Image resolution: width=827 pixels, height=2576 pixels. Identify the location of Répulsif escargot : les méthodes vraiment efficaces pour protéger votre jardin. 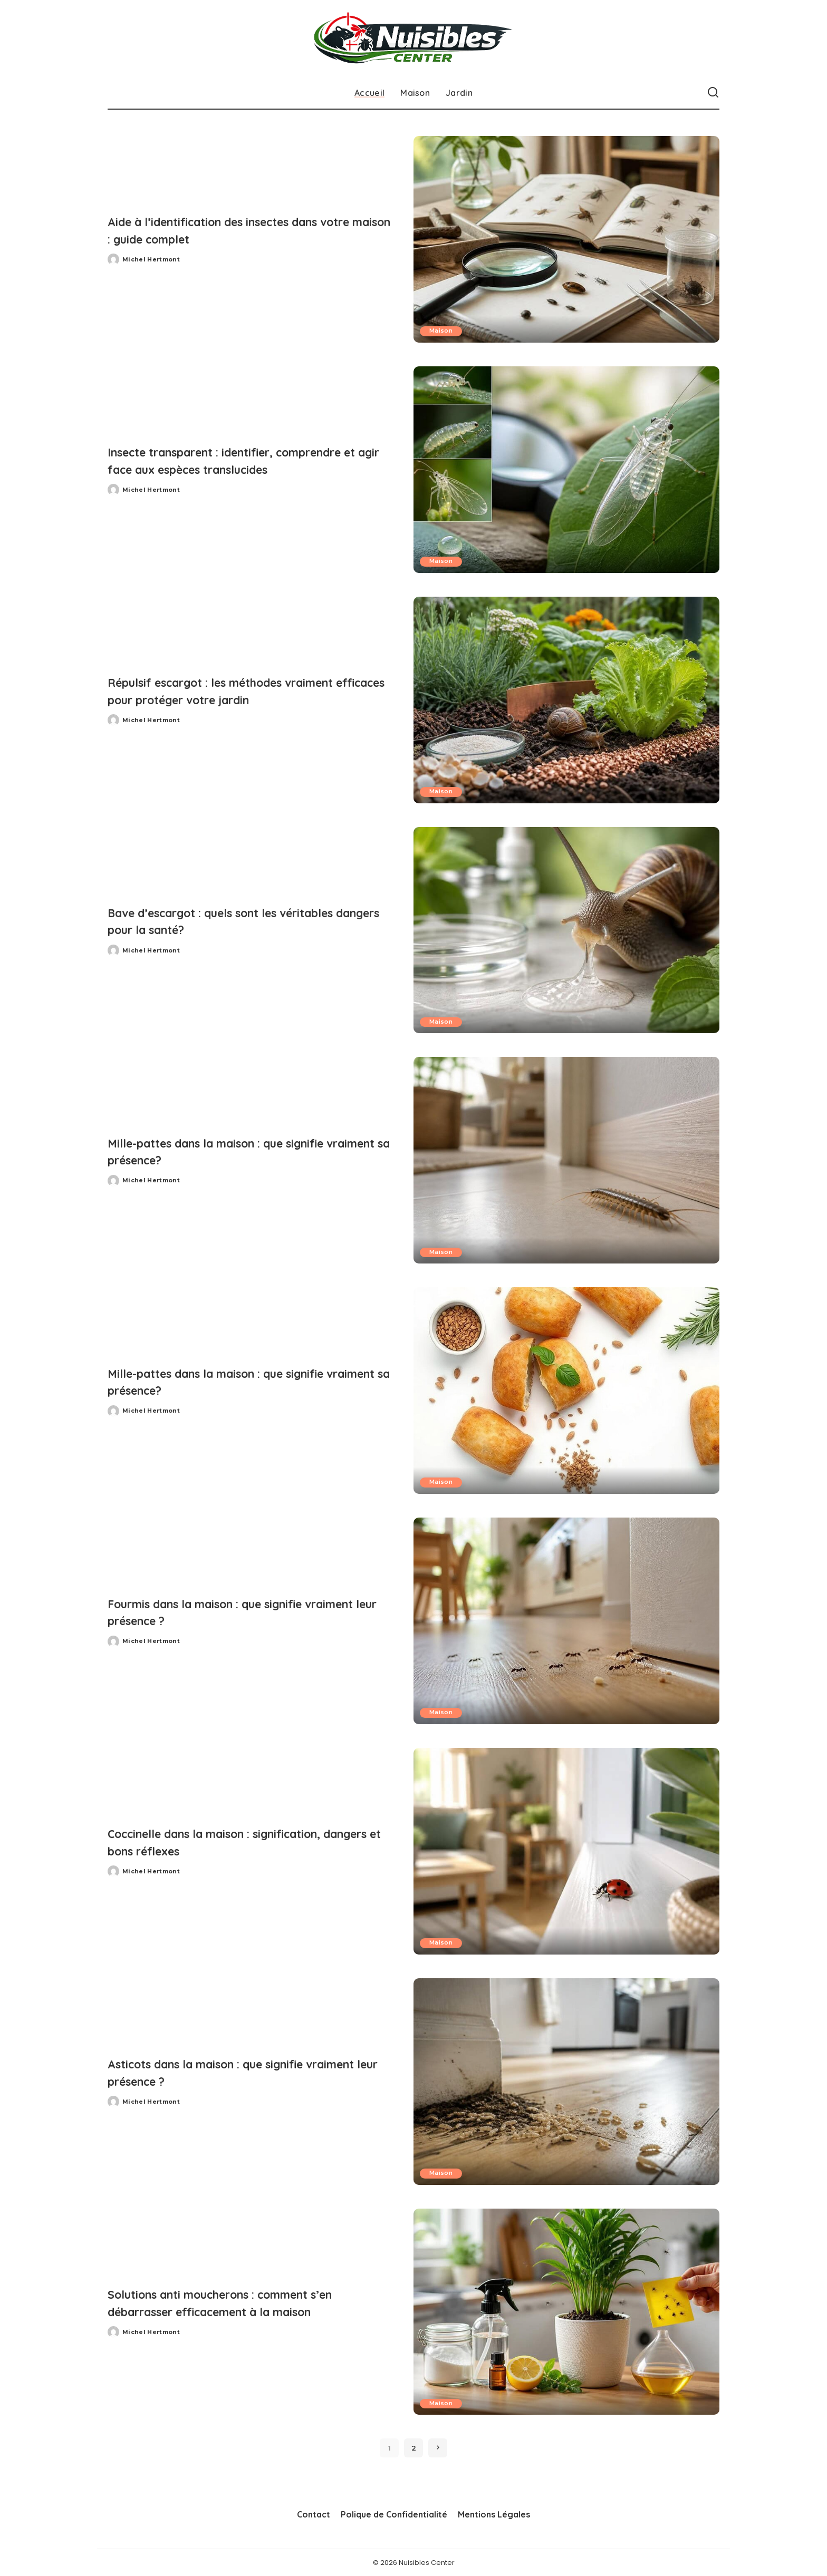
(241, 690).